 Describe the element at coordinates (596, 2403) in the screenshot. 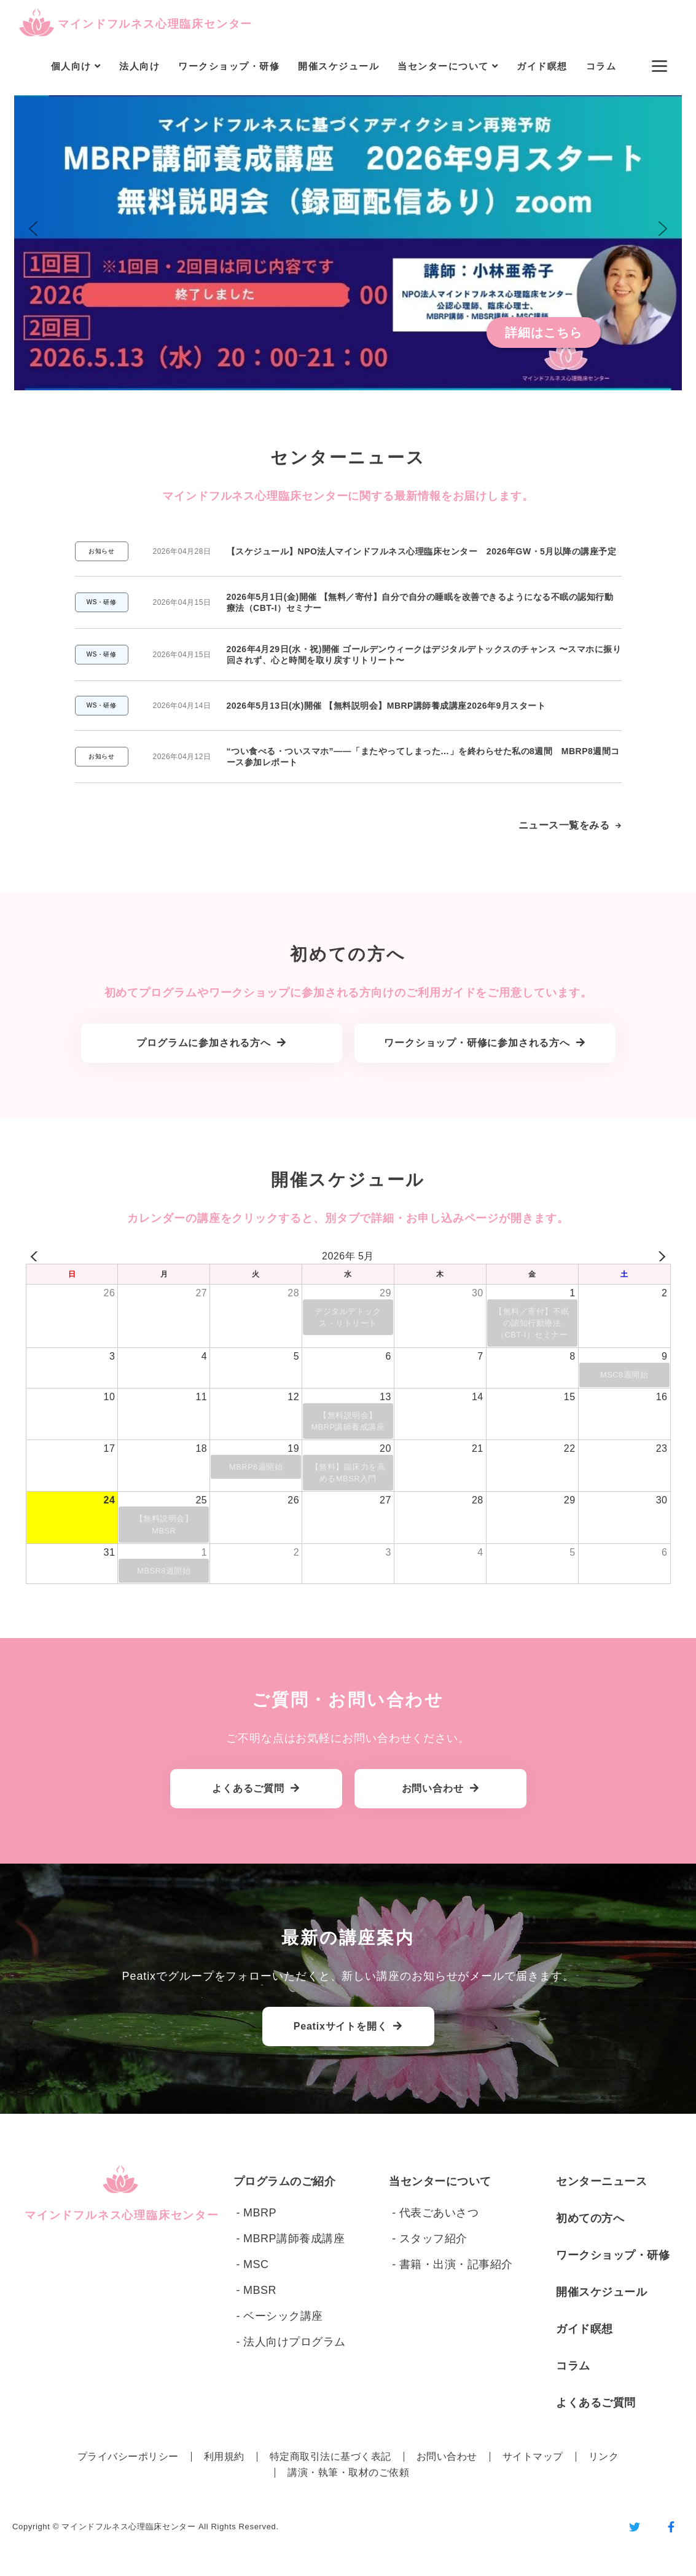

I see `よくあるご質問` at that location.